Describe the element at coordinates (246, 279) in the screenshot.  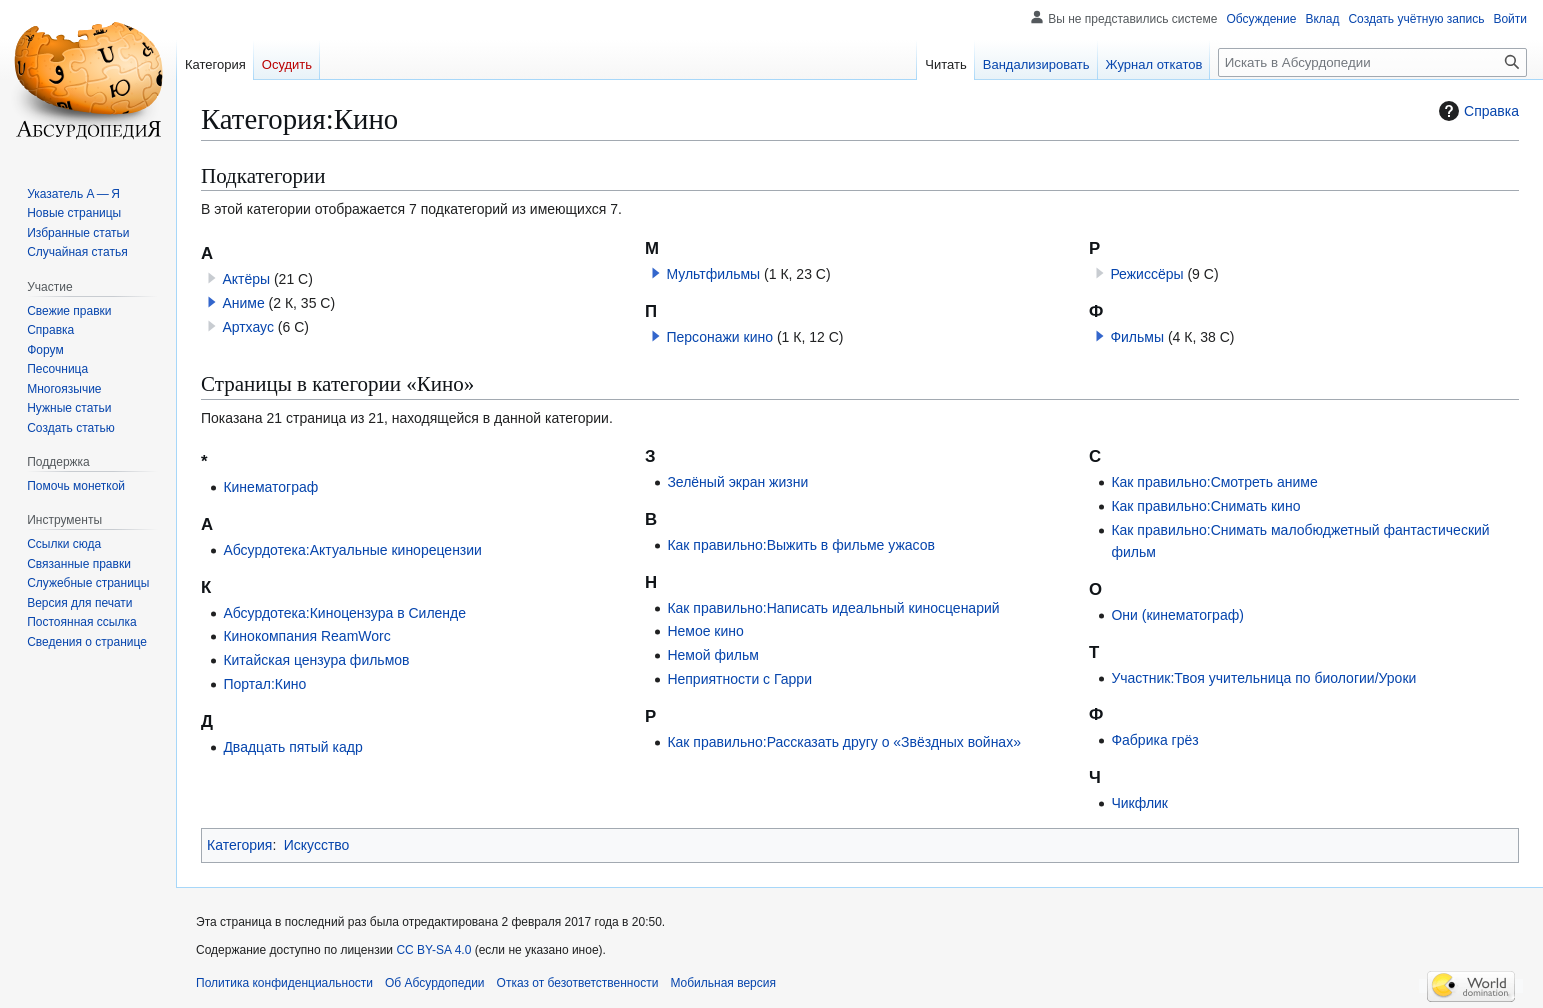
I see `Актёры` at that location.